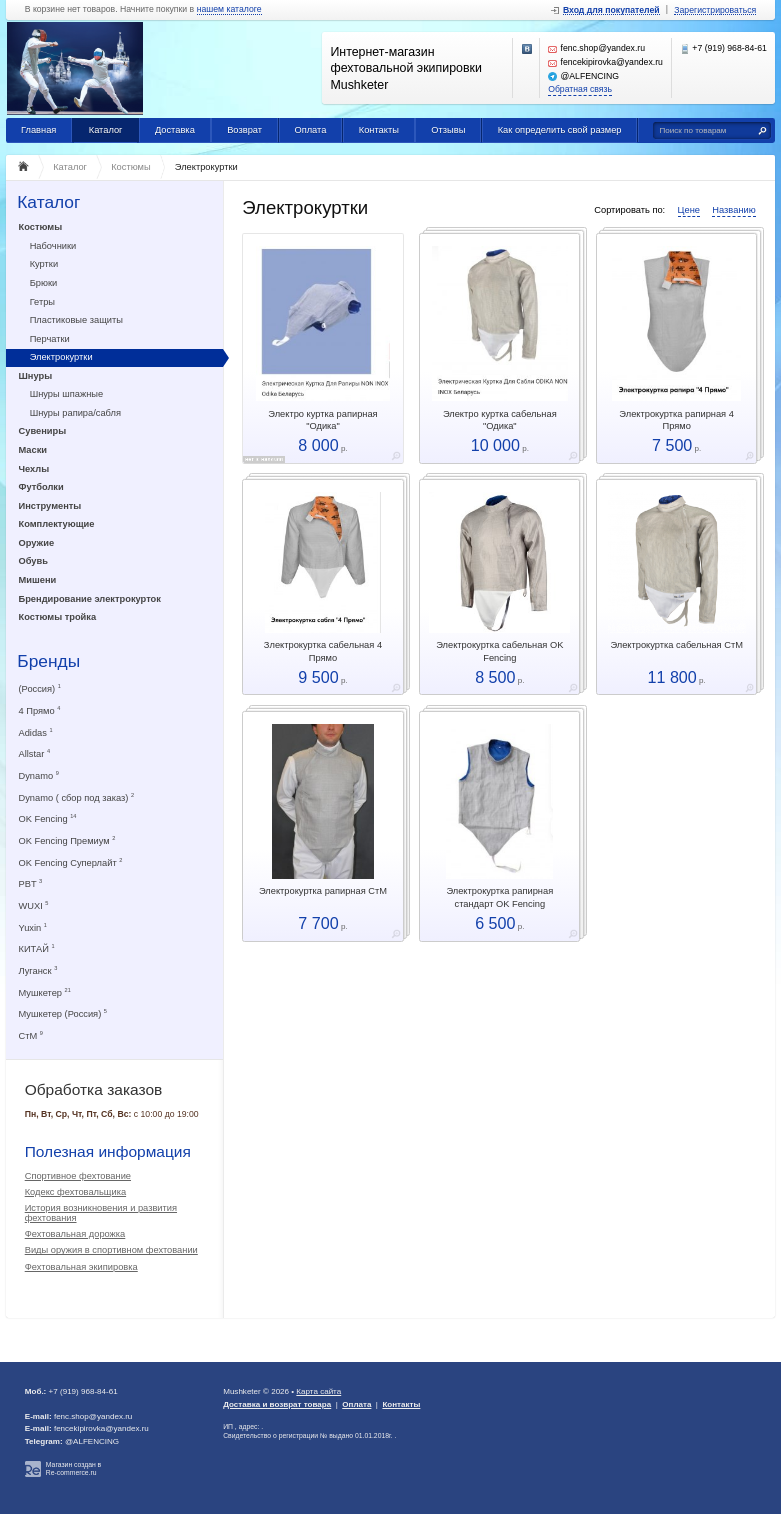  Describe the element at coordinates (733, 210) in the screenshot. I see `Названию` at that location.